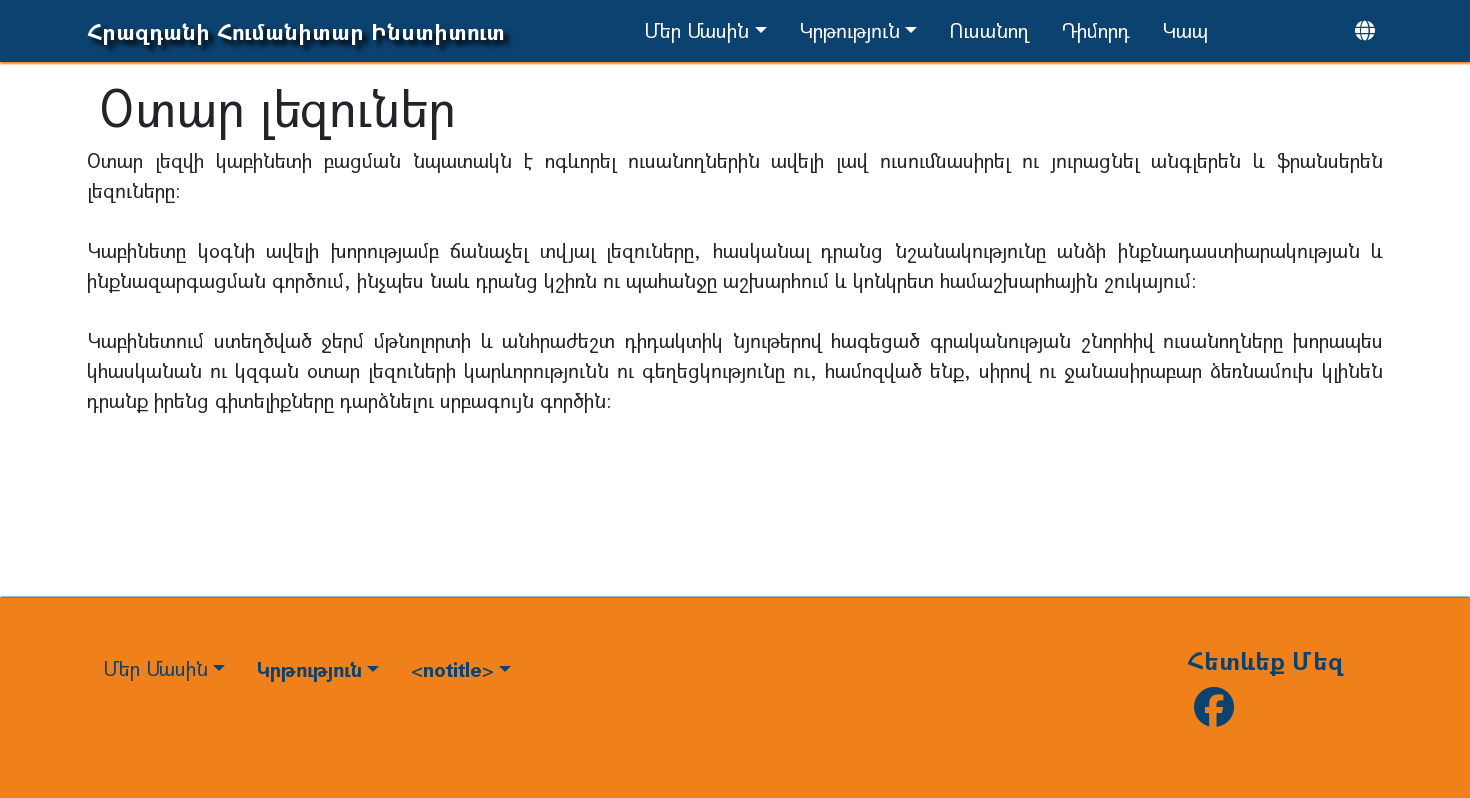 The height and width of the screenshot is (798, 1470). I want to click on Հրազդանի Հումանիտար Ինստիտուտ, so click(296, 31).